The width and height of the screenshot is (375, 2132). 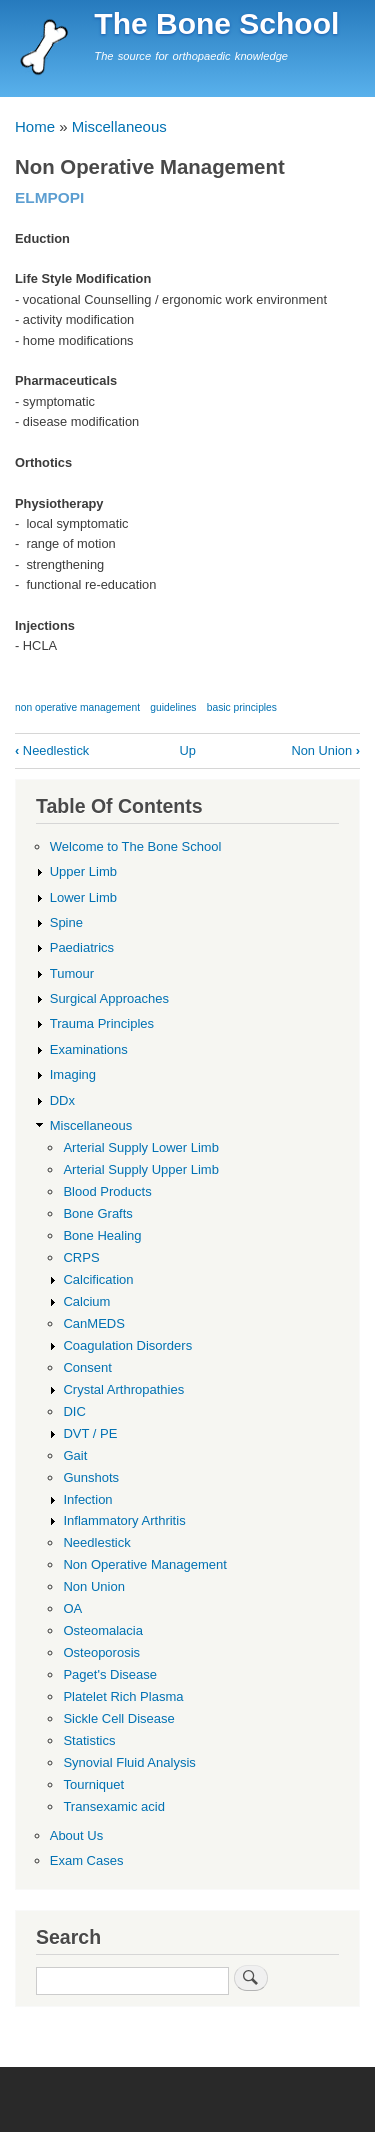 What do you see at coordinates (145, 1564) in the screenshot?
I see `Non Operative Management` at bounding box center [145, 1564].